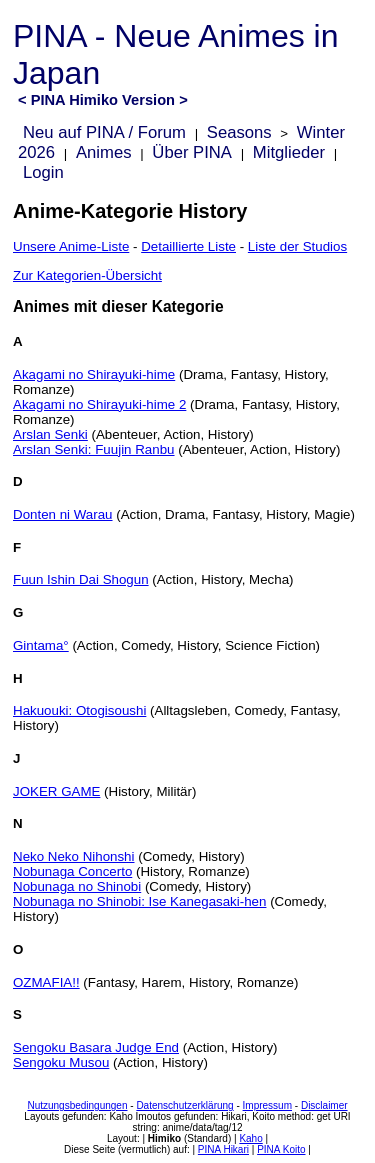  Describe the element at coordinates (184, 1105) in the screenshot. I see `Datenschutzerklärung` at that location.